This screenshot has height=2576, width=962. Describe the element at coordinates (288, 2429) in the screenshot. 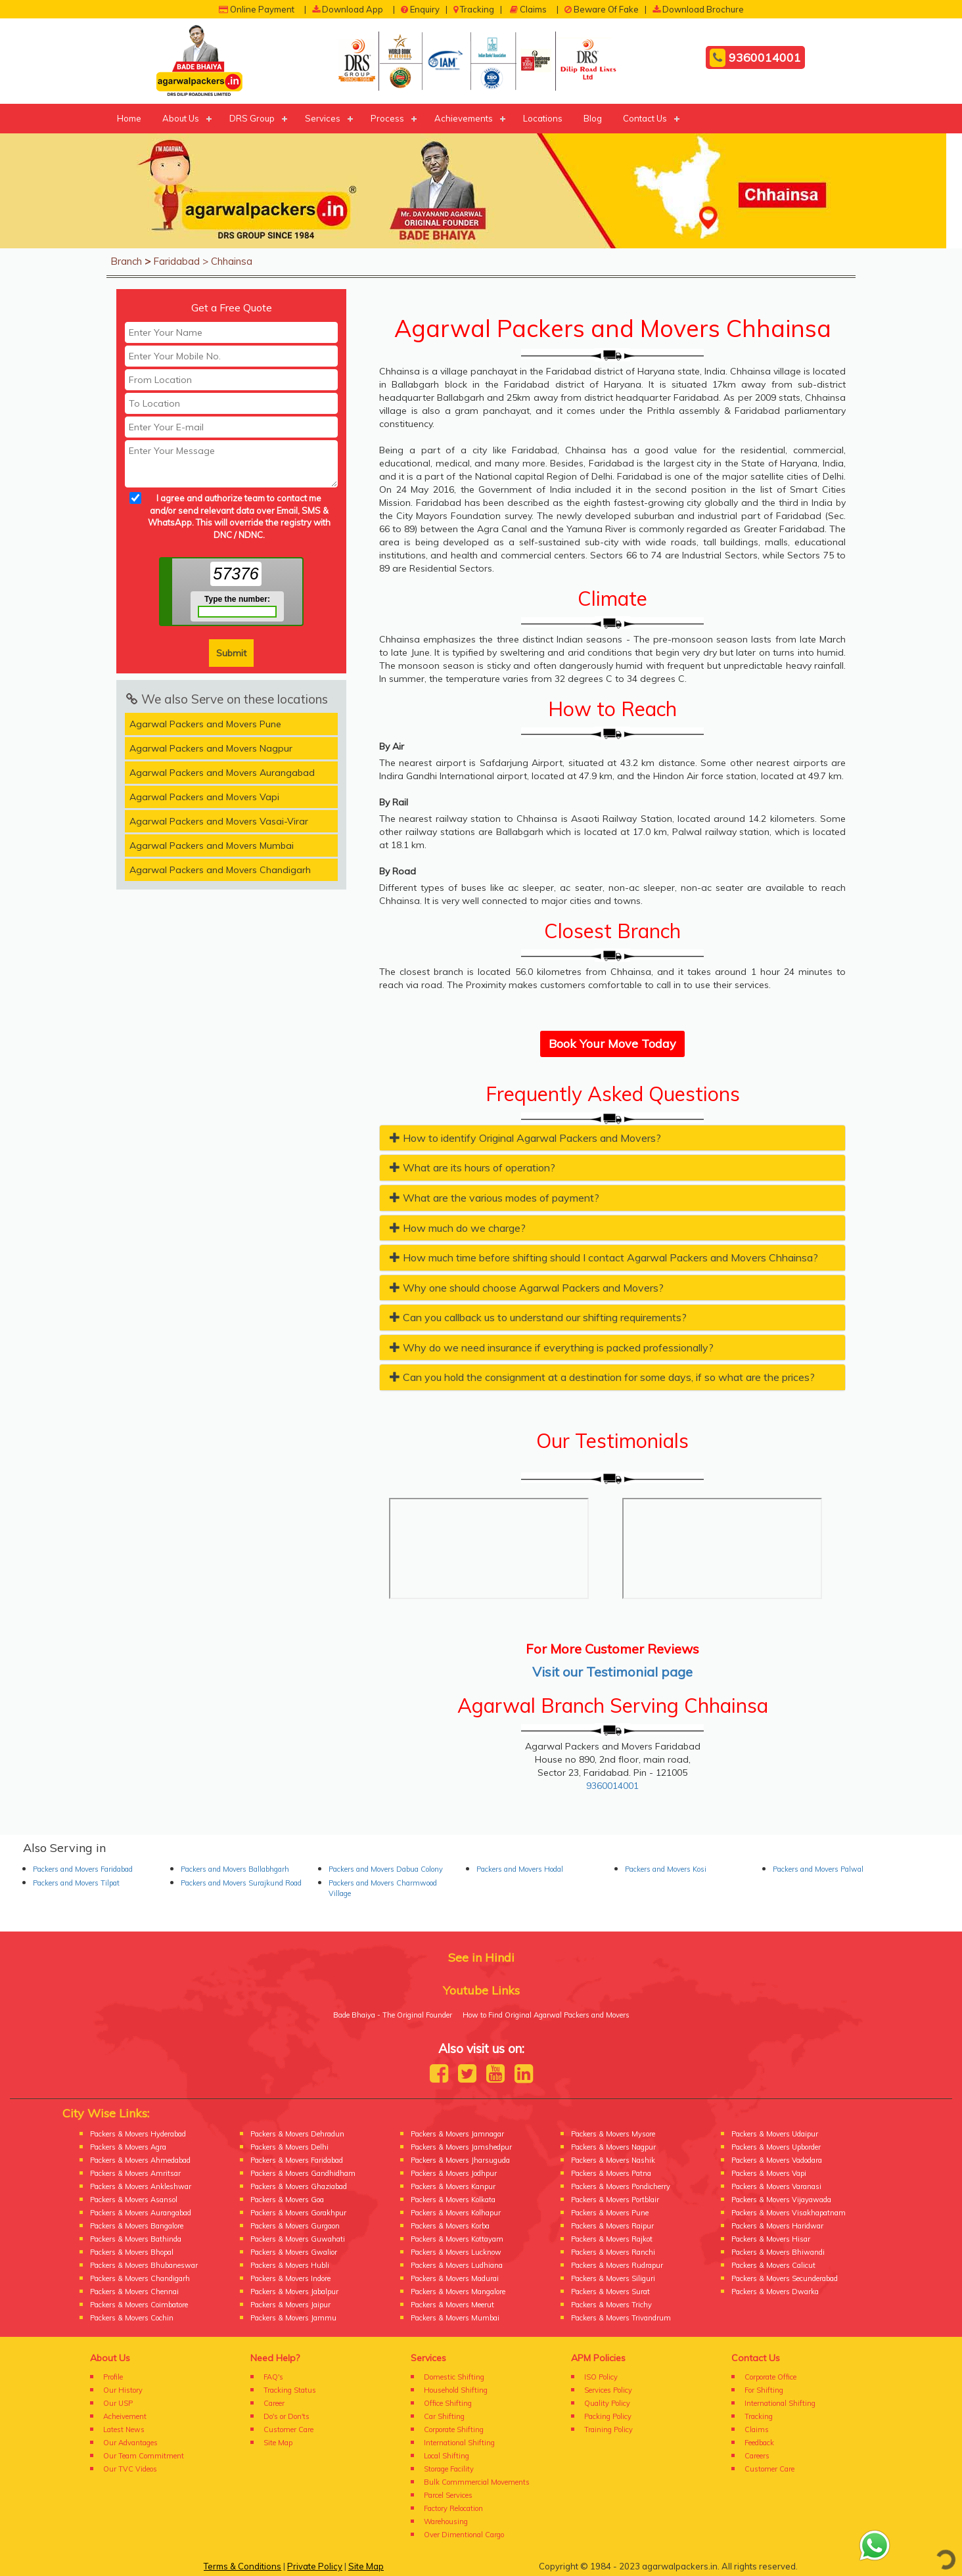

I see `Customer Care` at that location.